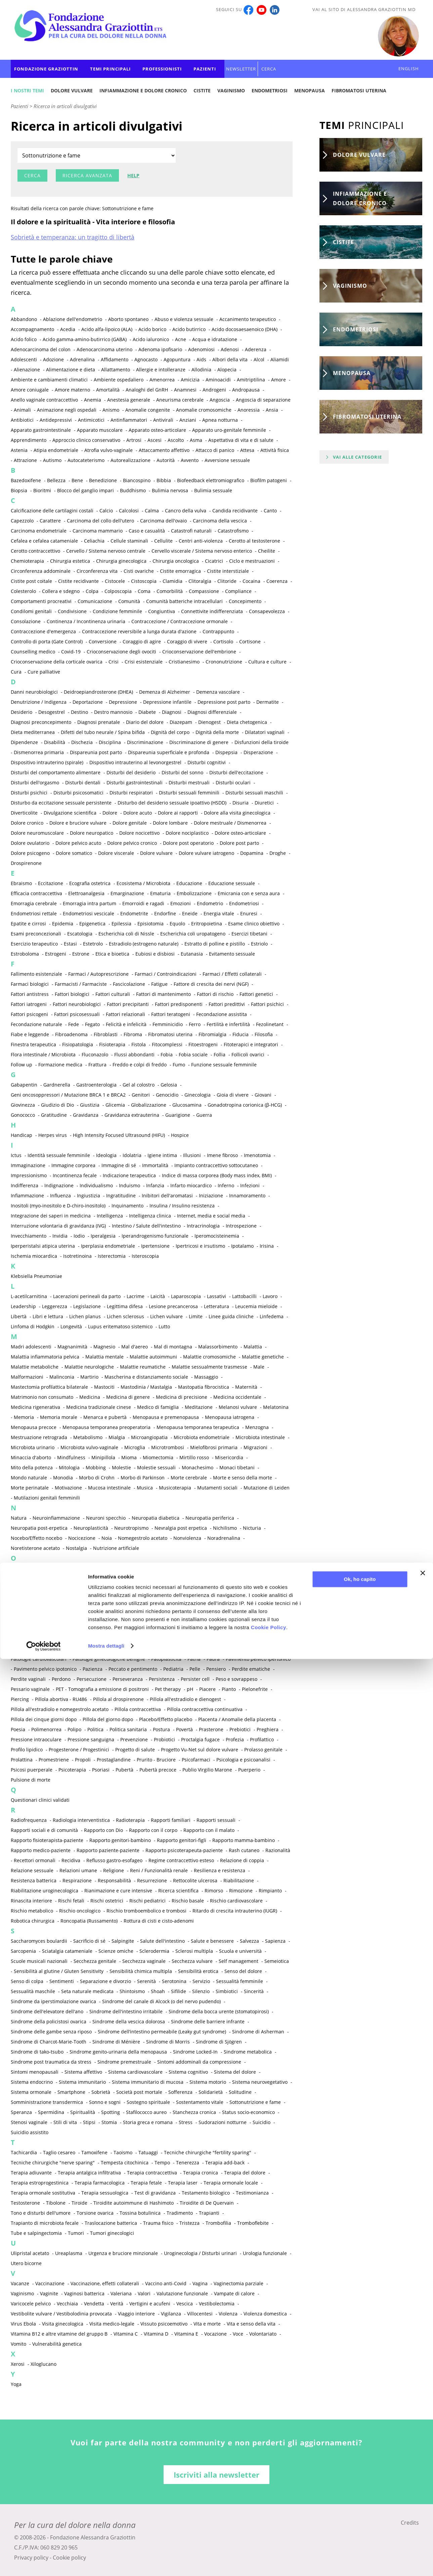 The height and width of the screenshot is (2576, 433). Describe the element at coordinates (224, 702) in the screenshot. I see `Depressione post parto` at that location.